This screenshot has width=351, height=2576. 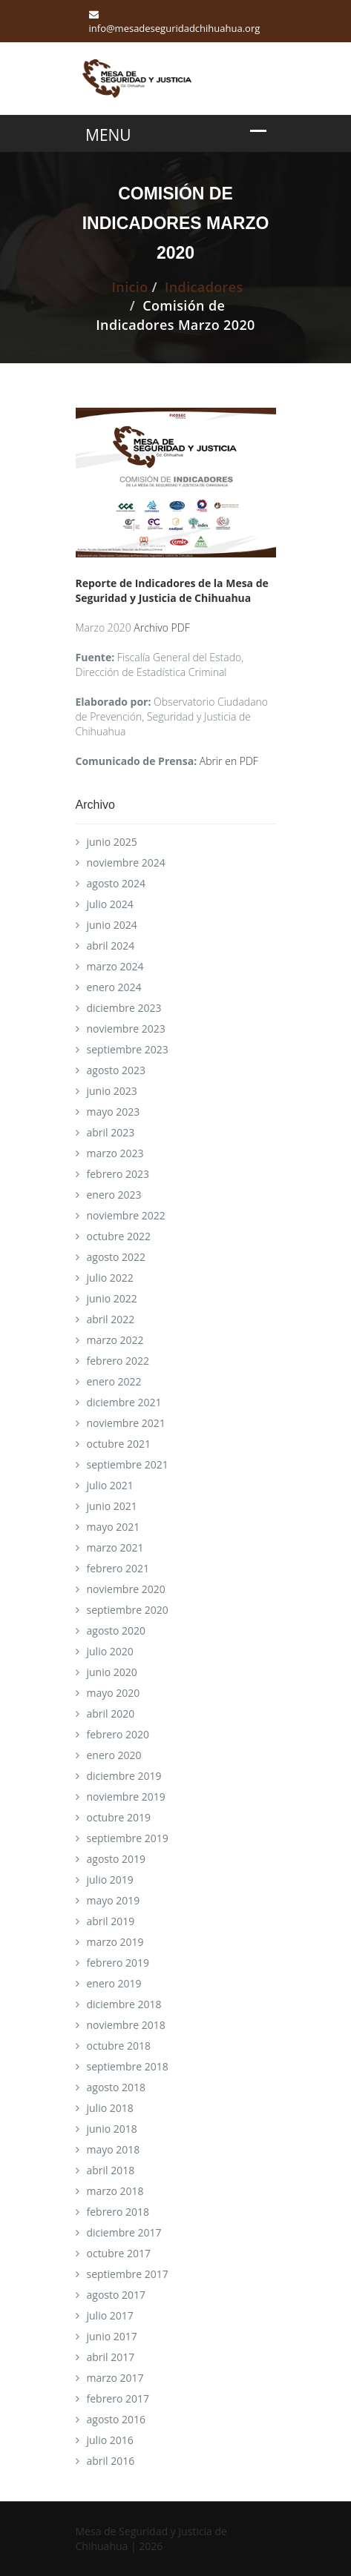 What do you see at coordinates (115, 1153) in the screenshot?
I see `marzo 2023` at bounding box center [115, 1153].